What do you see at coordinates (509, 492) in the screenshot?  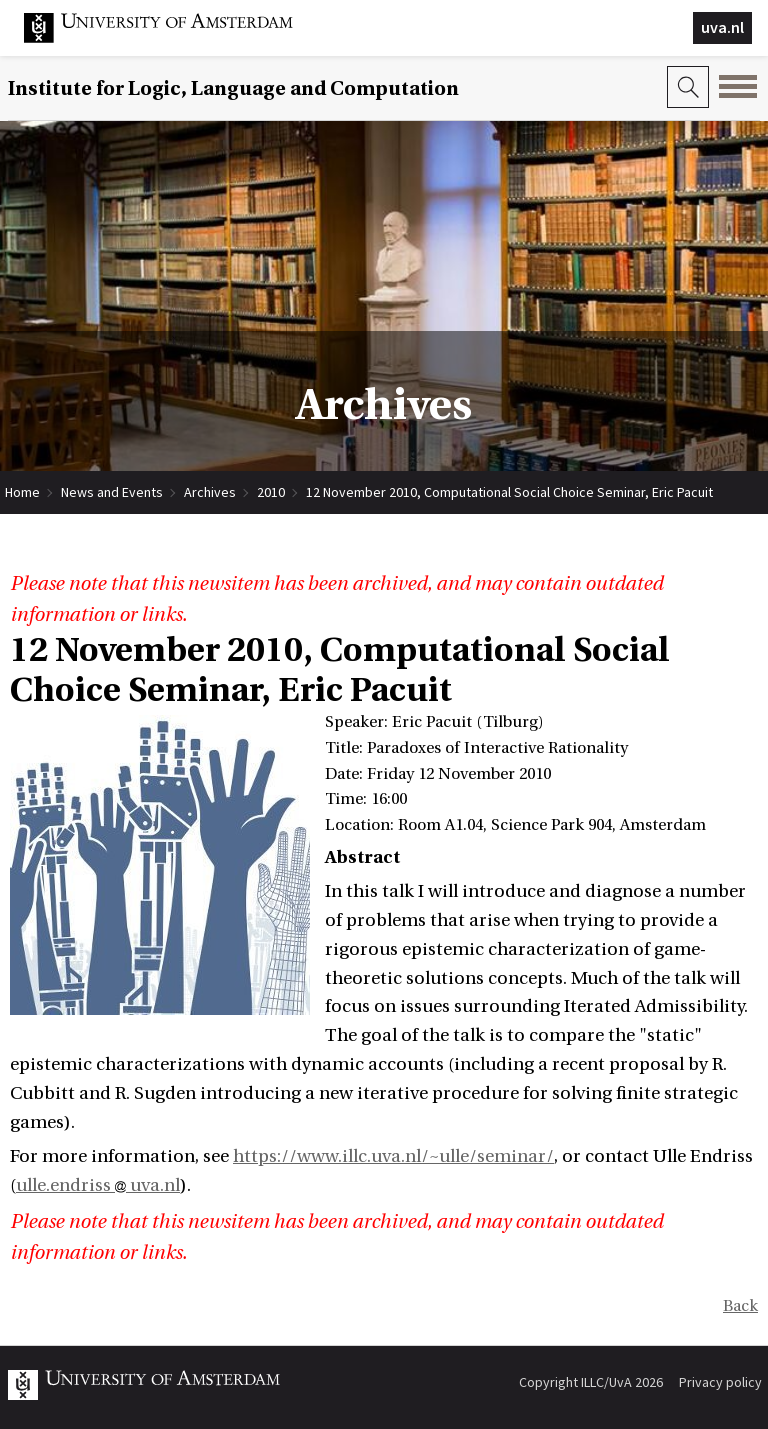 I see `12 November 2010, Computational Social Choice Seminar, Eric Pacuit` at bounding box center [509, 492].